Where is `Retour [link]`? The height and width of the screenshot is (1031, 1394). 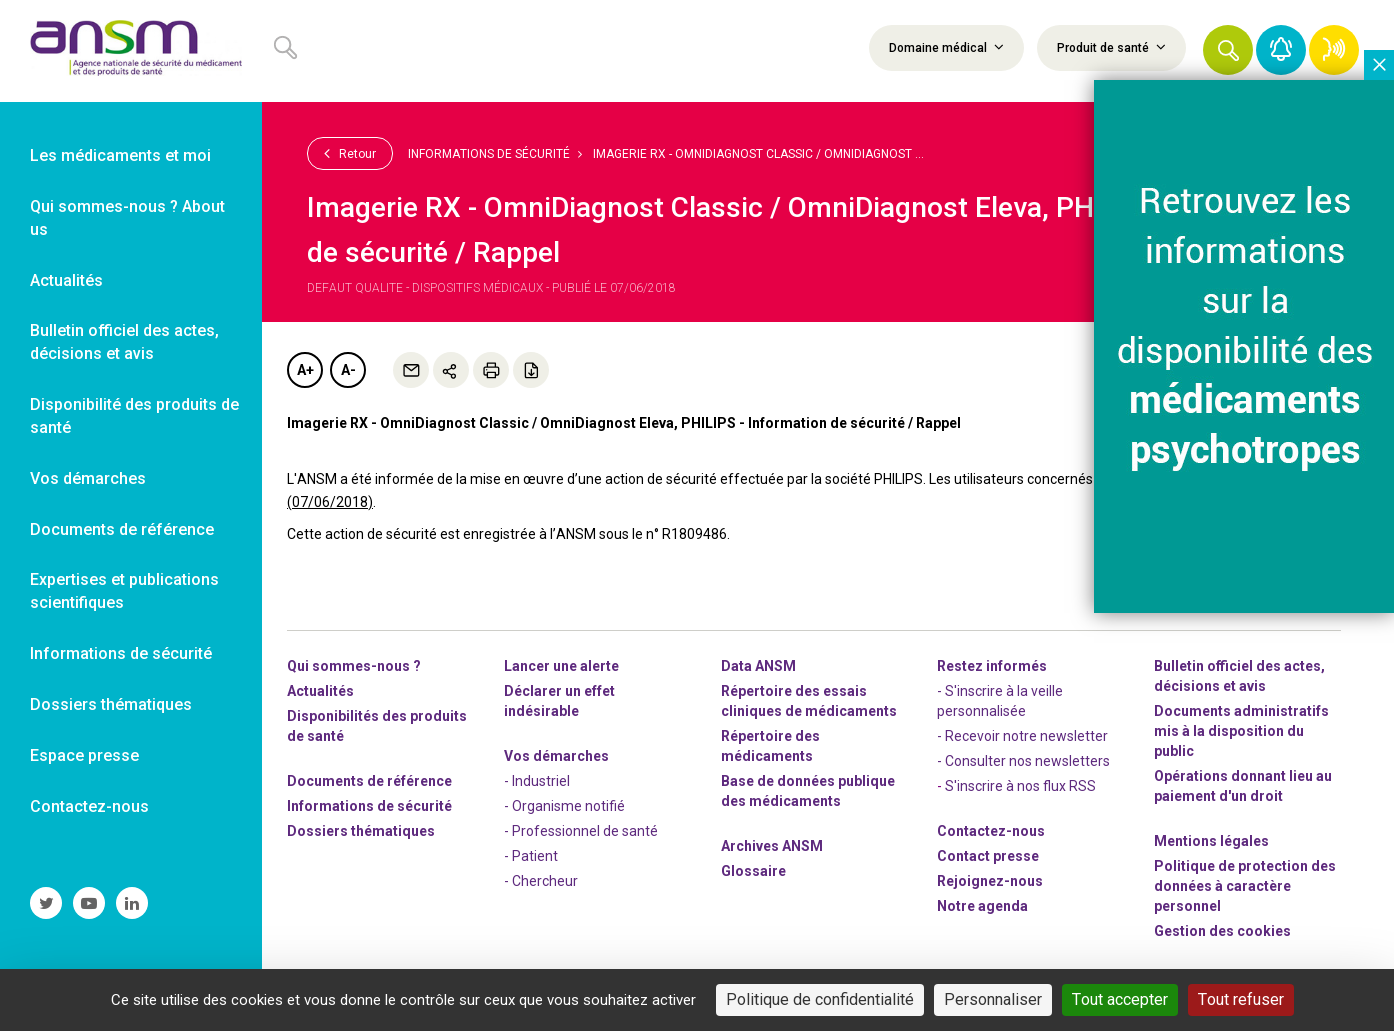
Retour [link] is located at coordinates (350, 153).